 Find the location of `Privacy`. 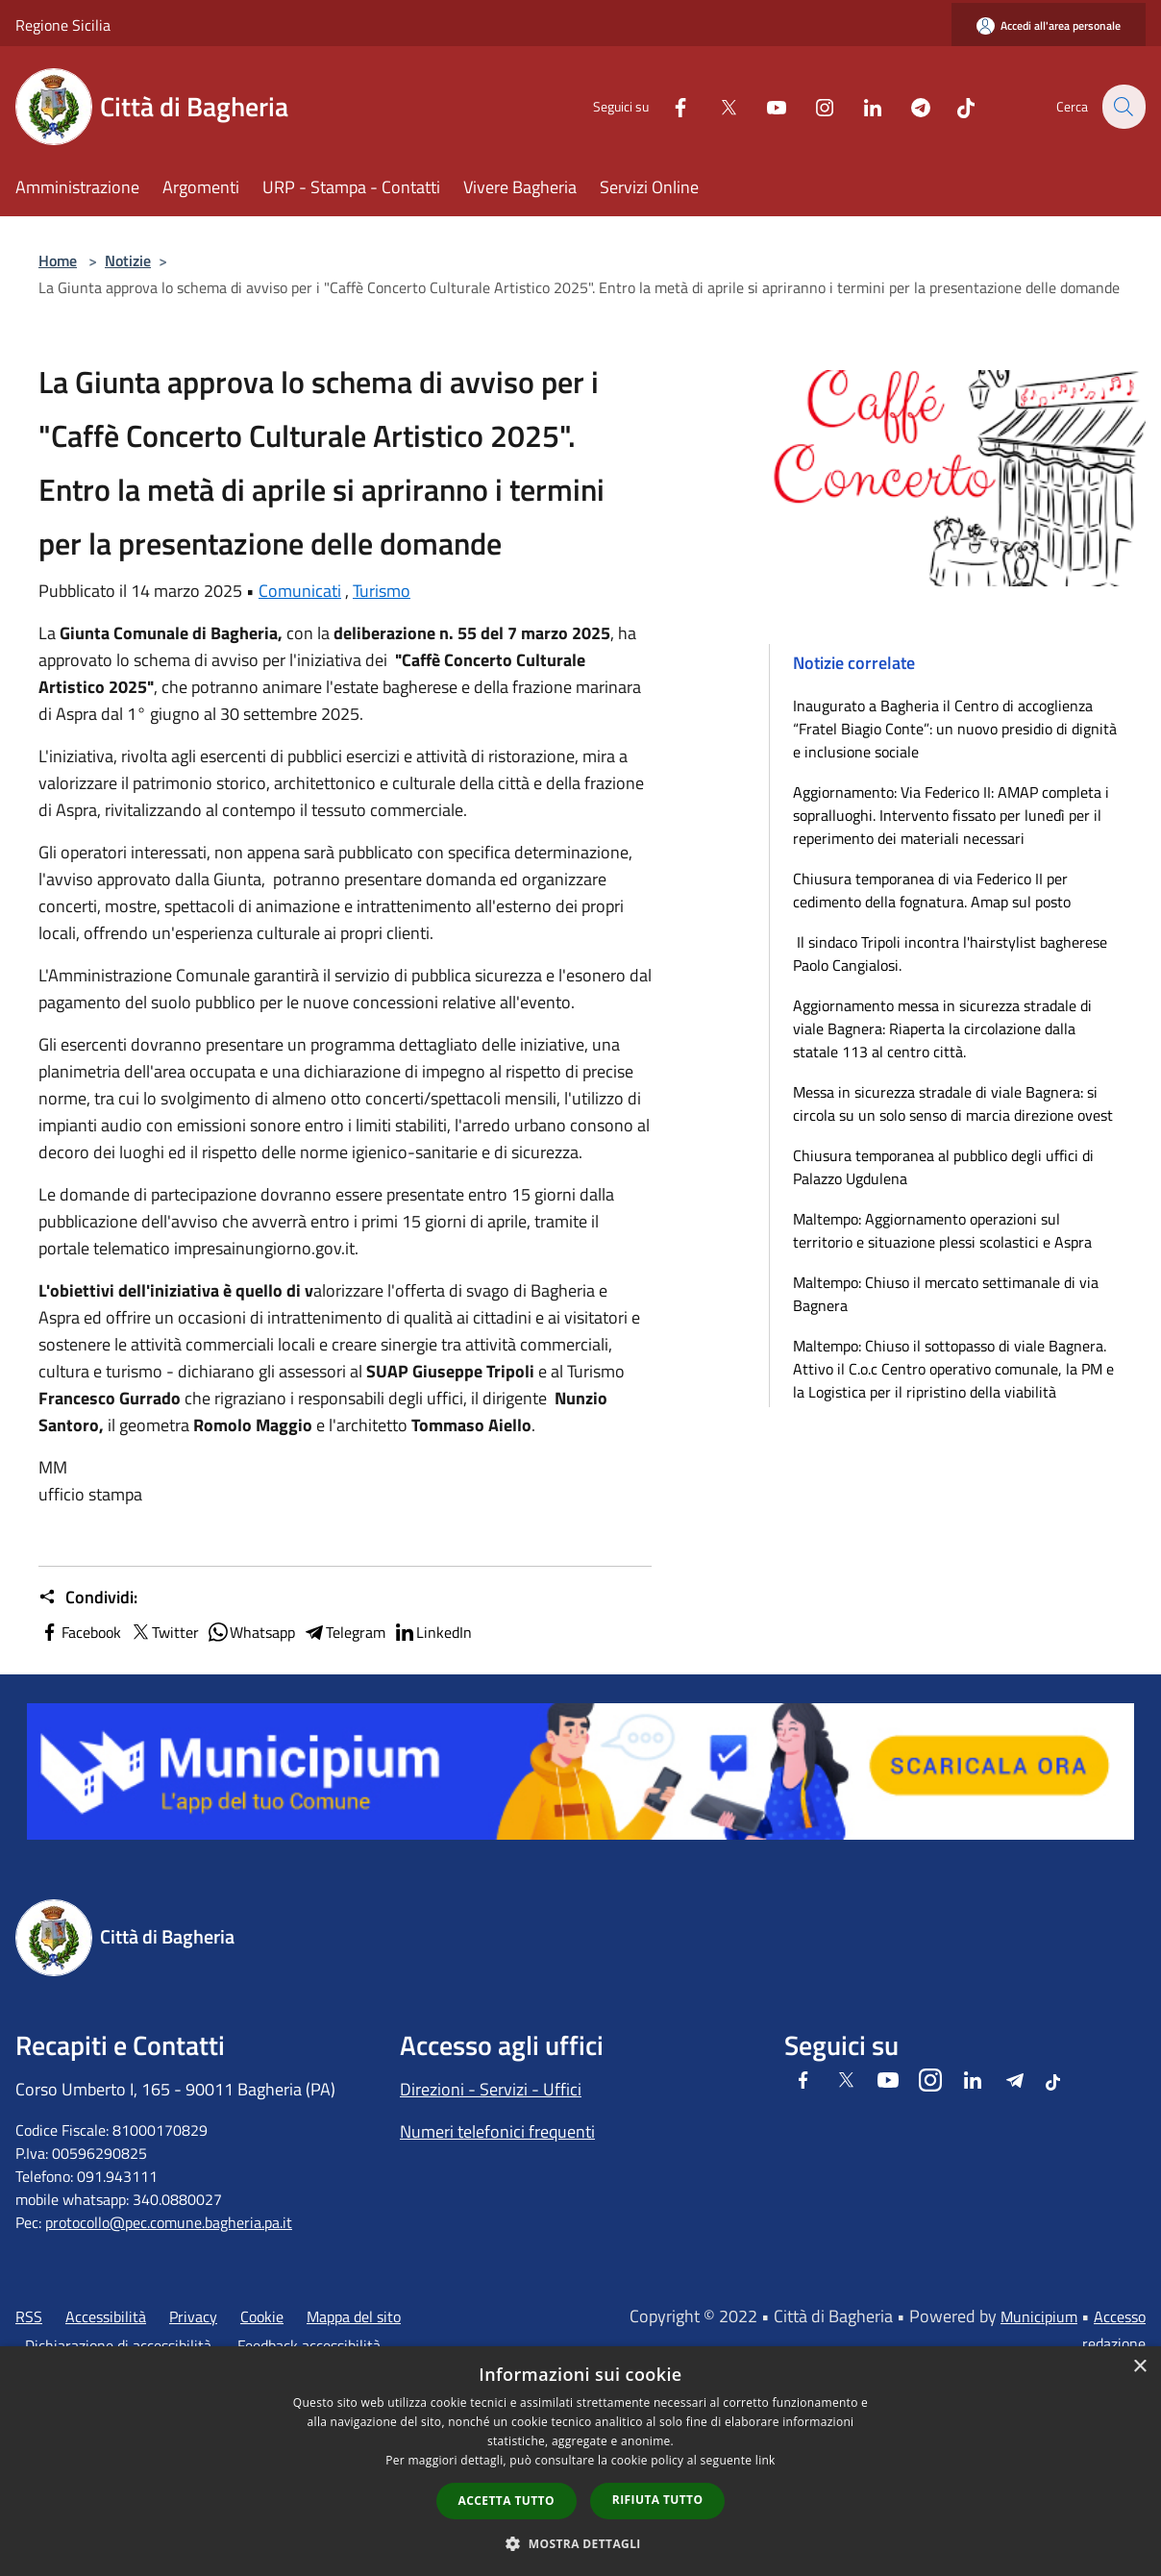

Privacy is located at coordinates (193, 2316).